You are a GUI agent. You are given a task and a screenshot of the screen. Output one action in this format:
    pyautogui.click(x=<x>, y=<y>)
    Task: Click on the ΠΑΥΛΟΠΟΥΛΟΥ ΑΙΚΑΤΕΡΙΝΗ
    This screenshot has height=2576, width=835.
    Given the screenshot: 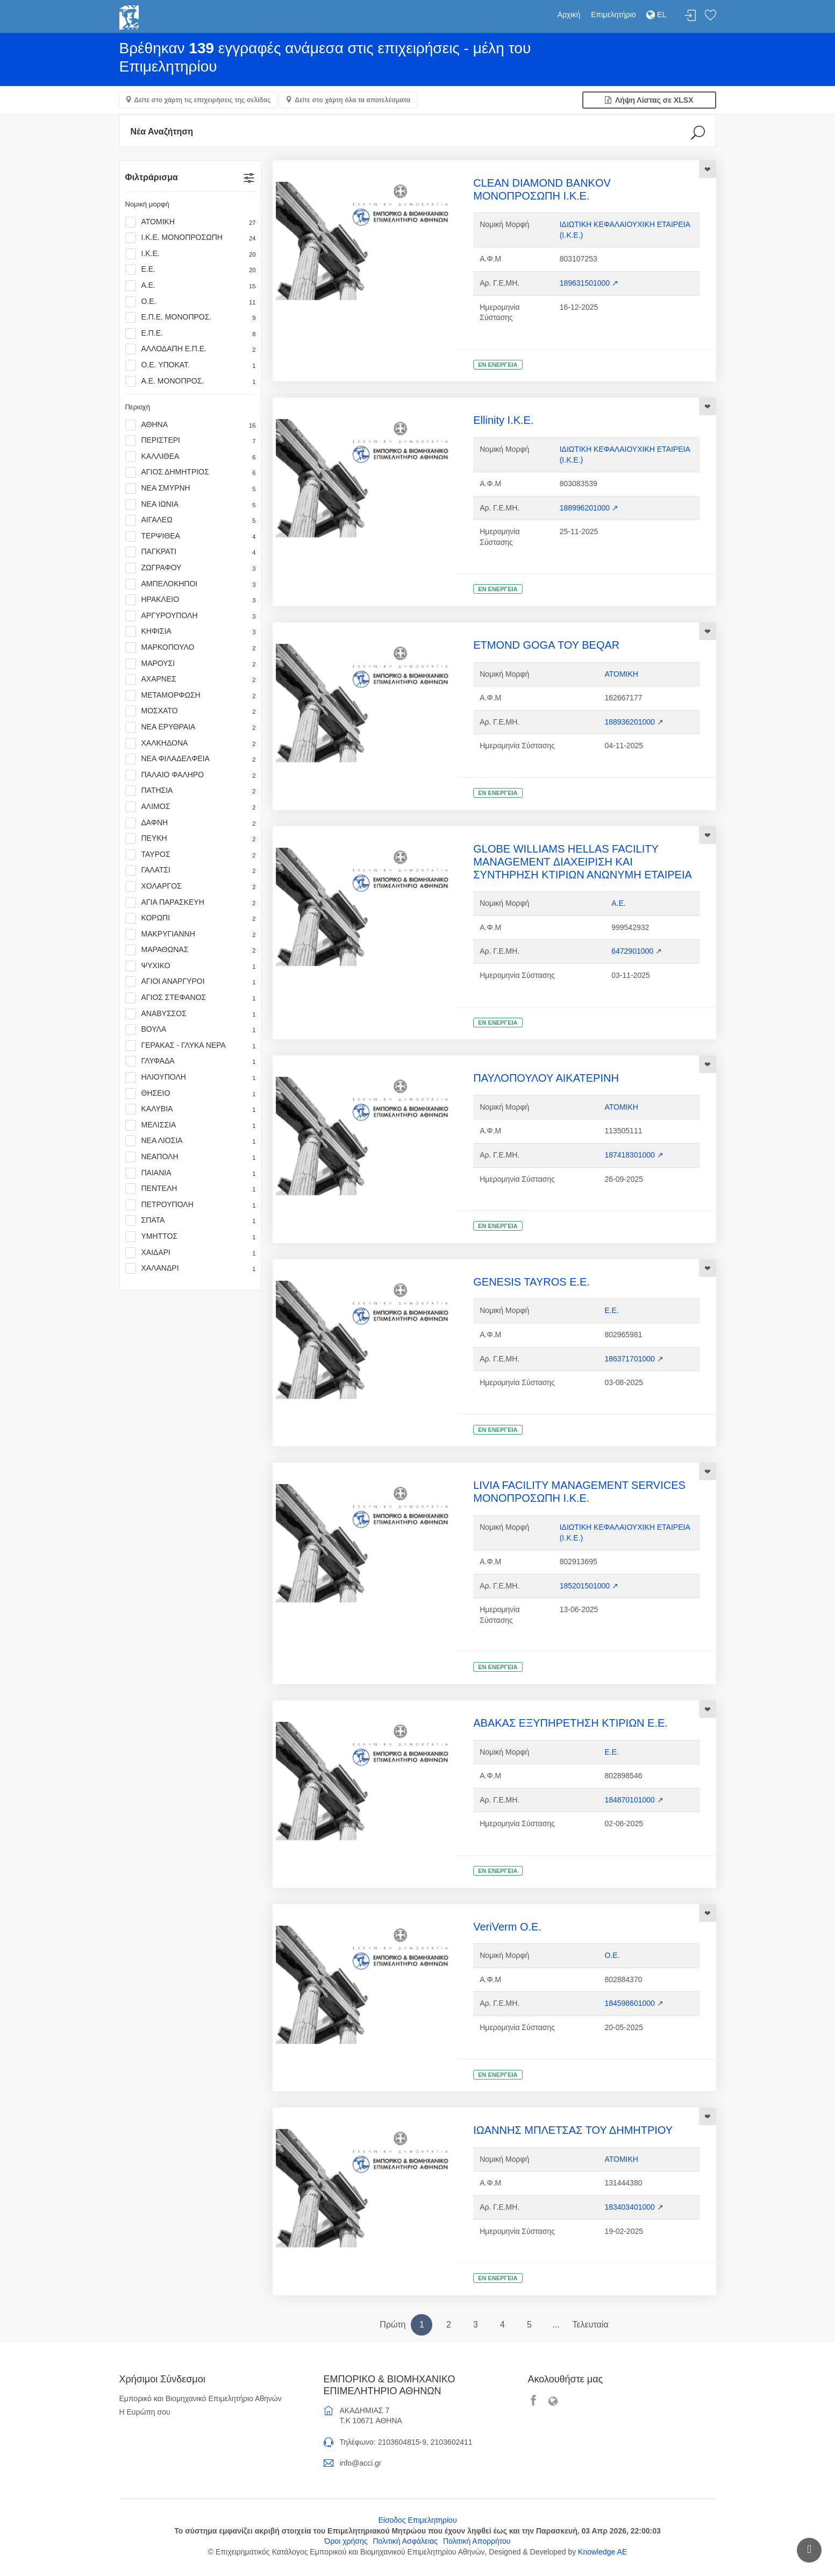 What is the action you would take?
    pyautogui.click(x=546, y=1078)
    